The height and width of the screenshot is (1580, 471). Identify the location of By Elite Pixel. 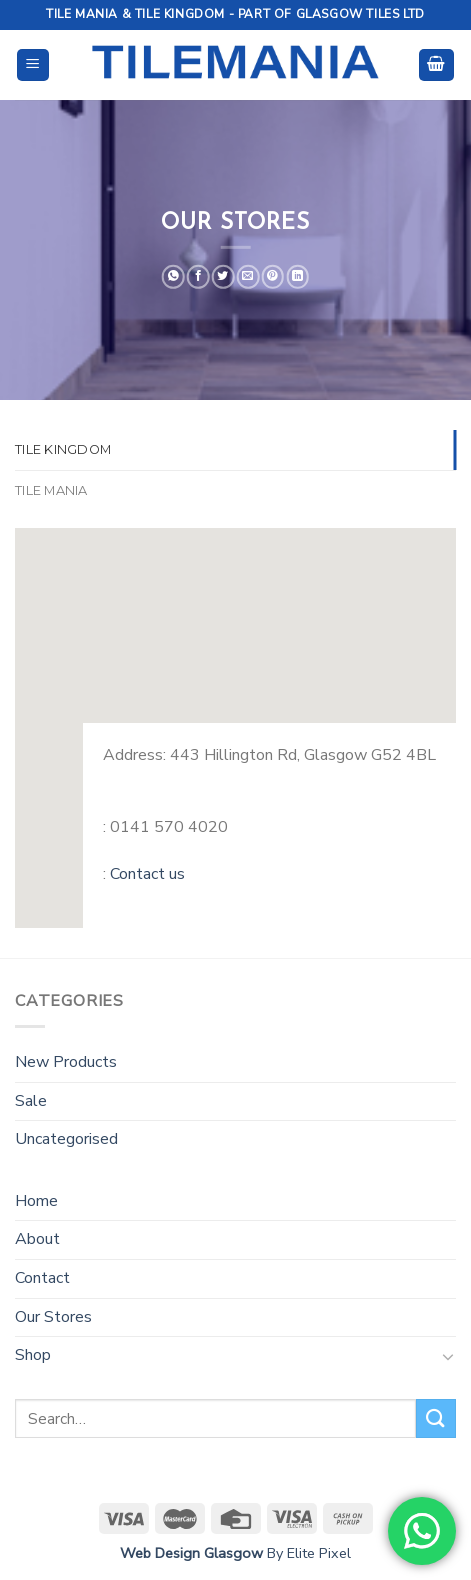
(307, 1553).